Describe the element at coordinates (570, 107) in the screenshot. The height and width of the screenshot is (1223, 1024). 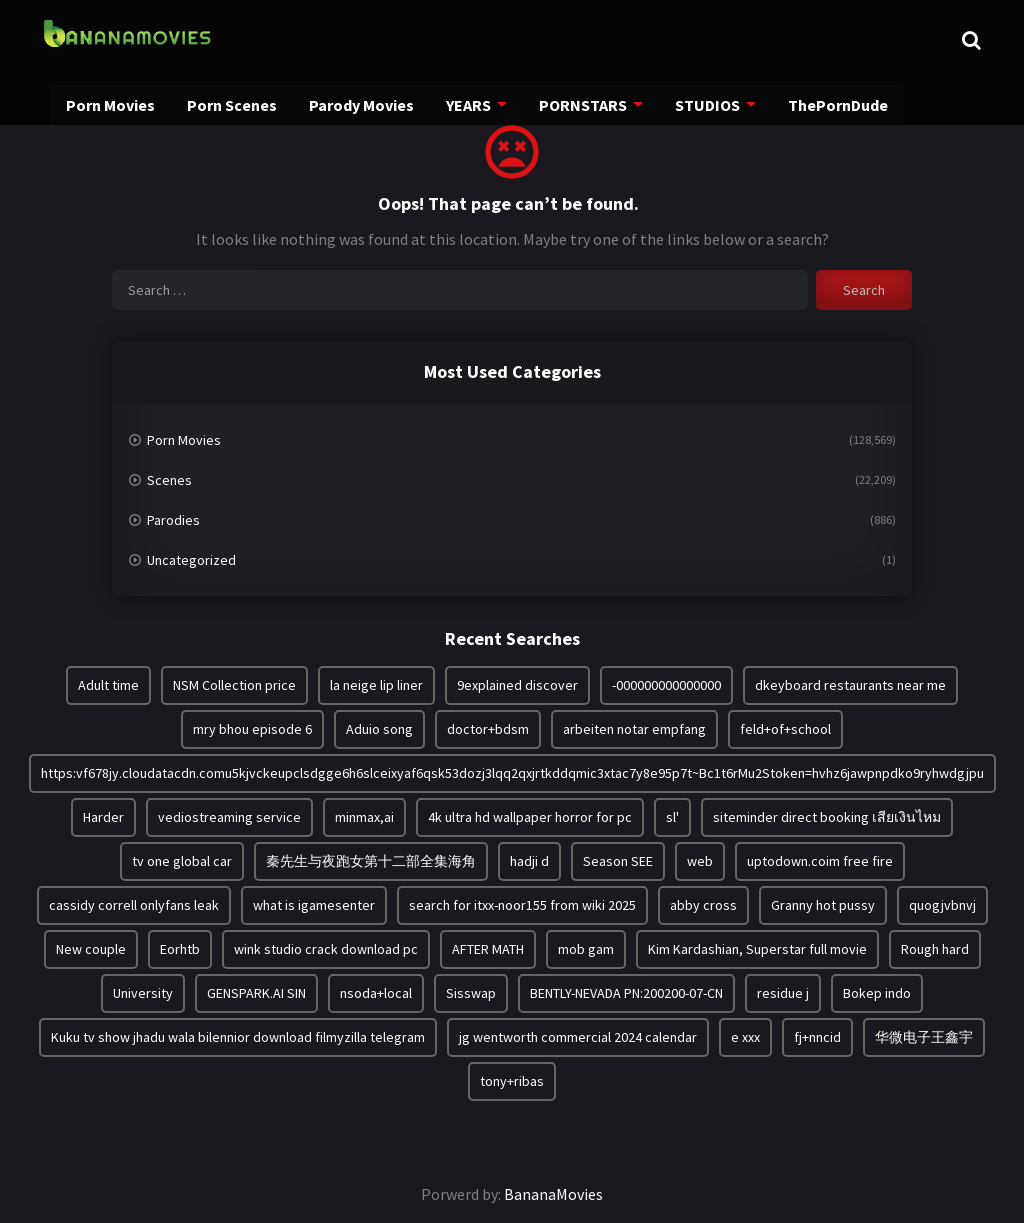
I see `PORNSTARS` at that location.